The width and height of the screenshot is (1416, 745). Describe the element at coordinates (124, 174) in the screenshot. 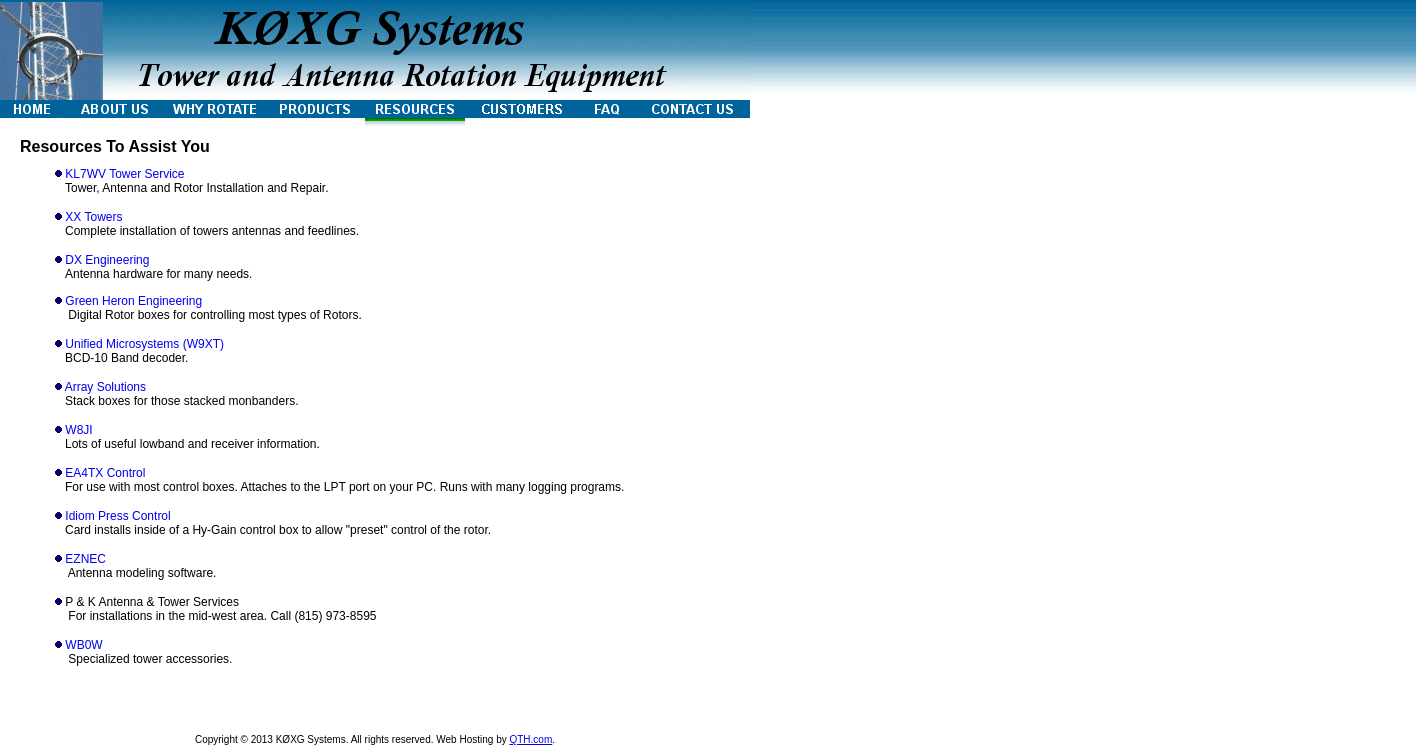

I see `KL7WV Tower Service` at that location.